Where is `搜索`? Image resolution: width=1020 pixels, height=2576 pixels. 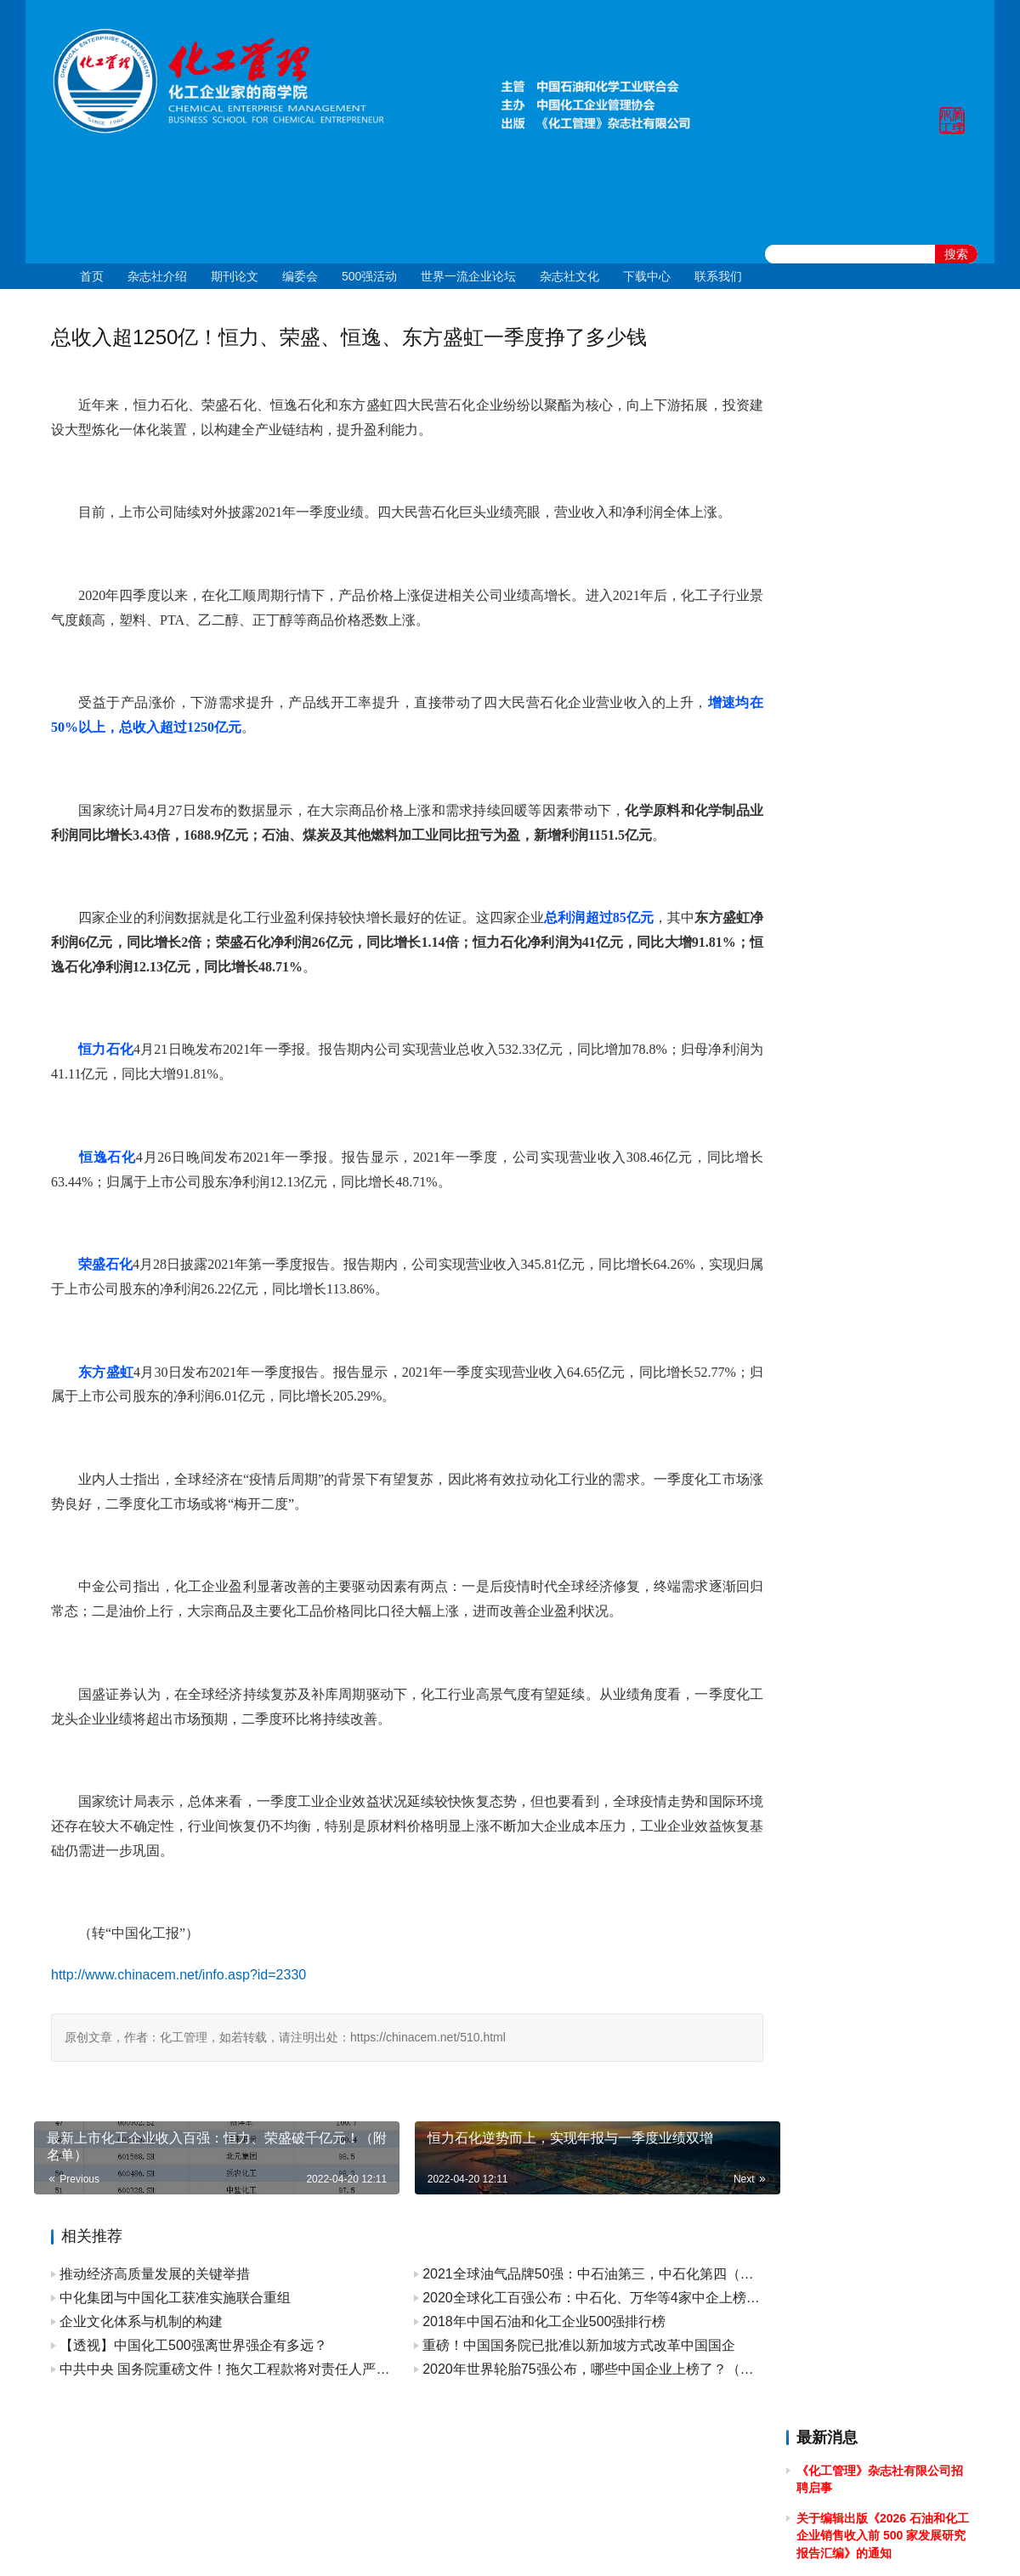 搜索 is located at coordinates (956, 254).